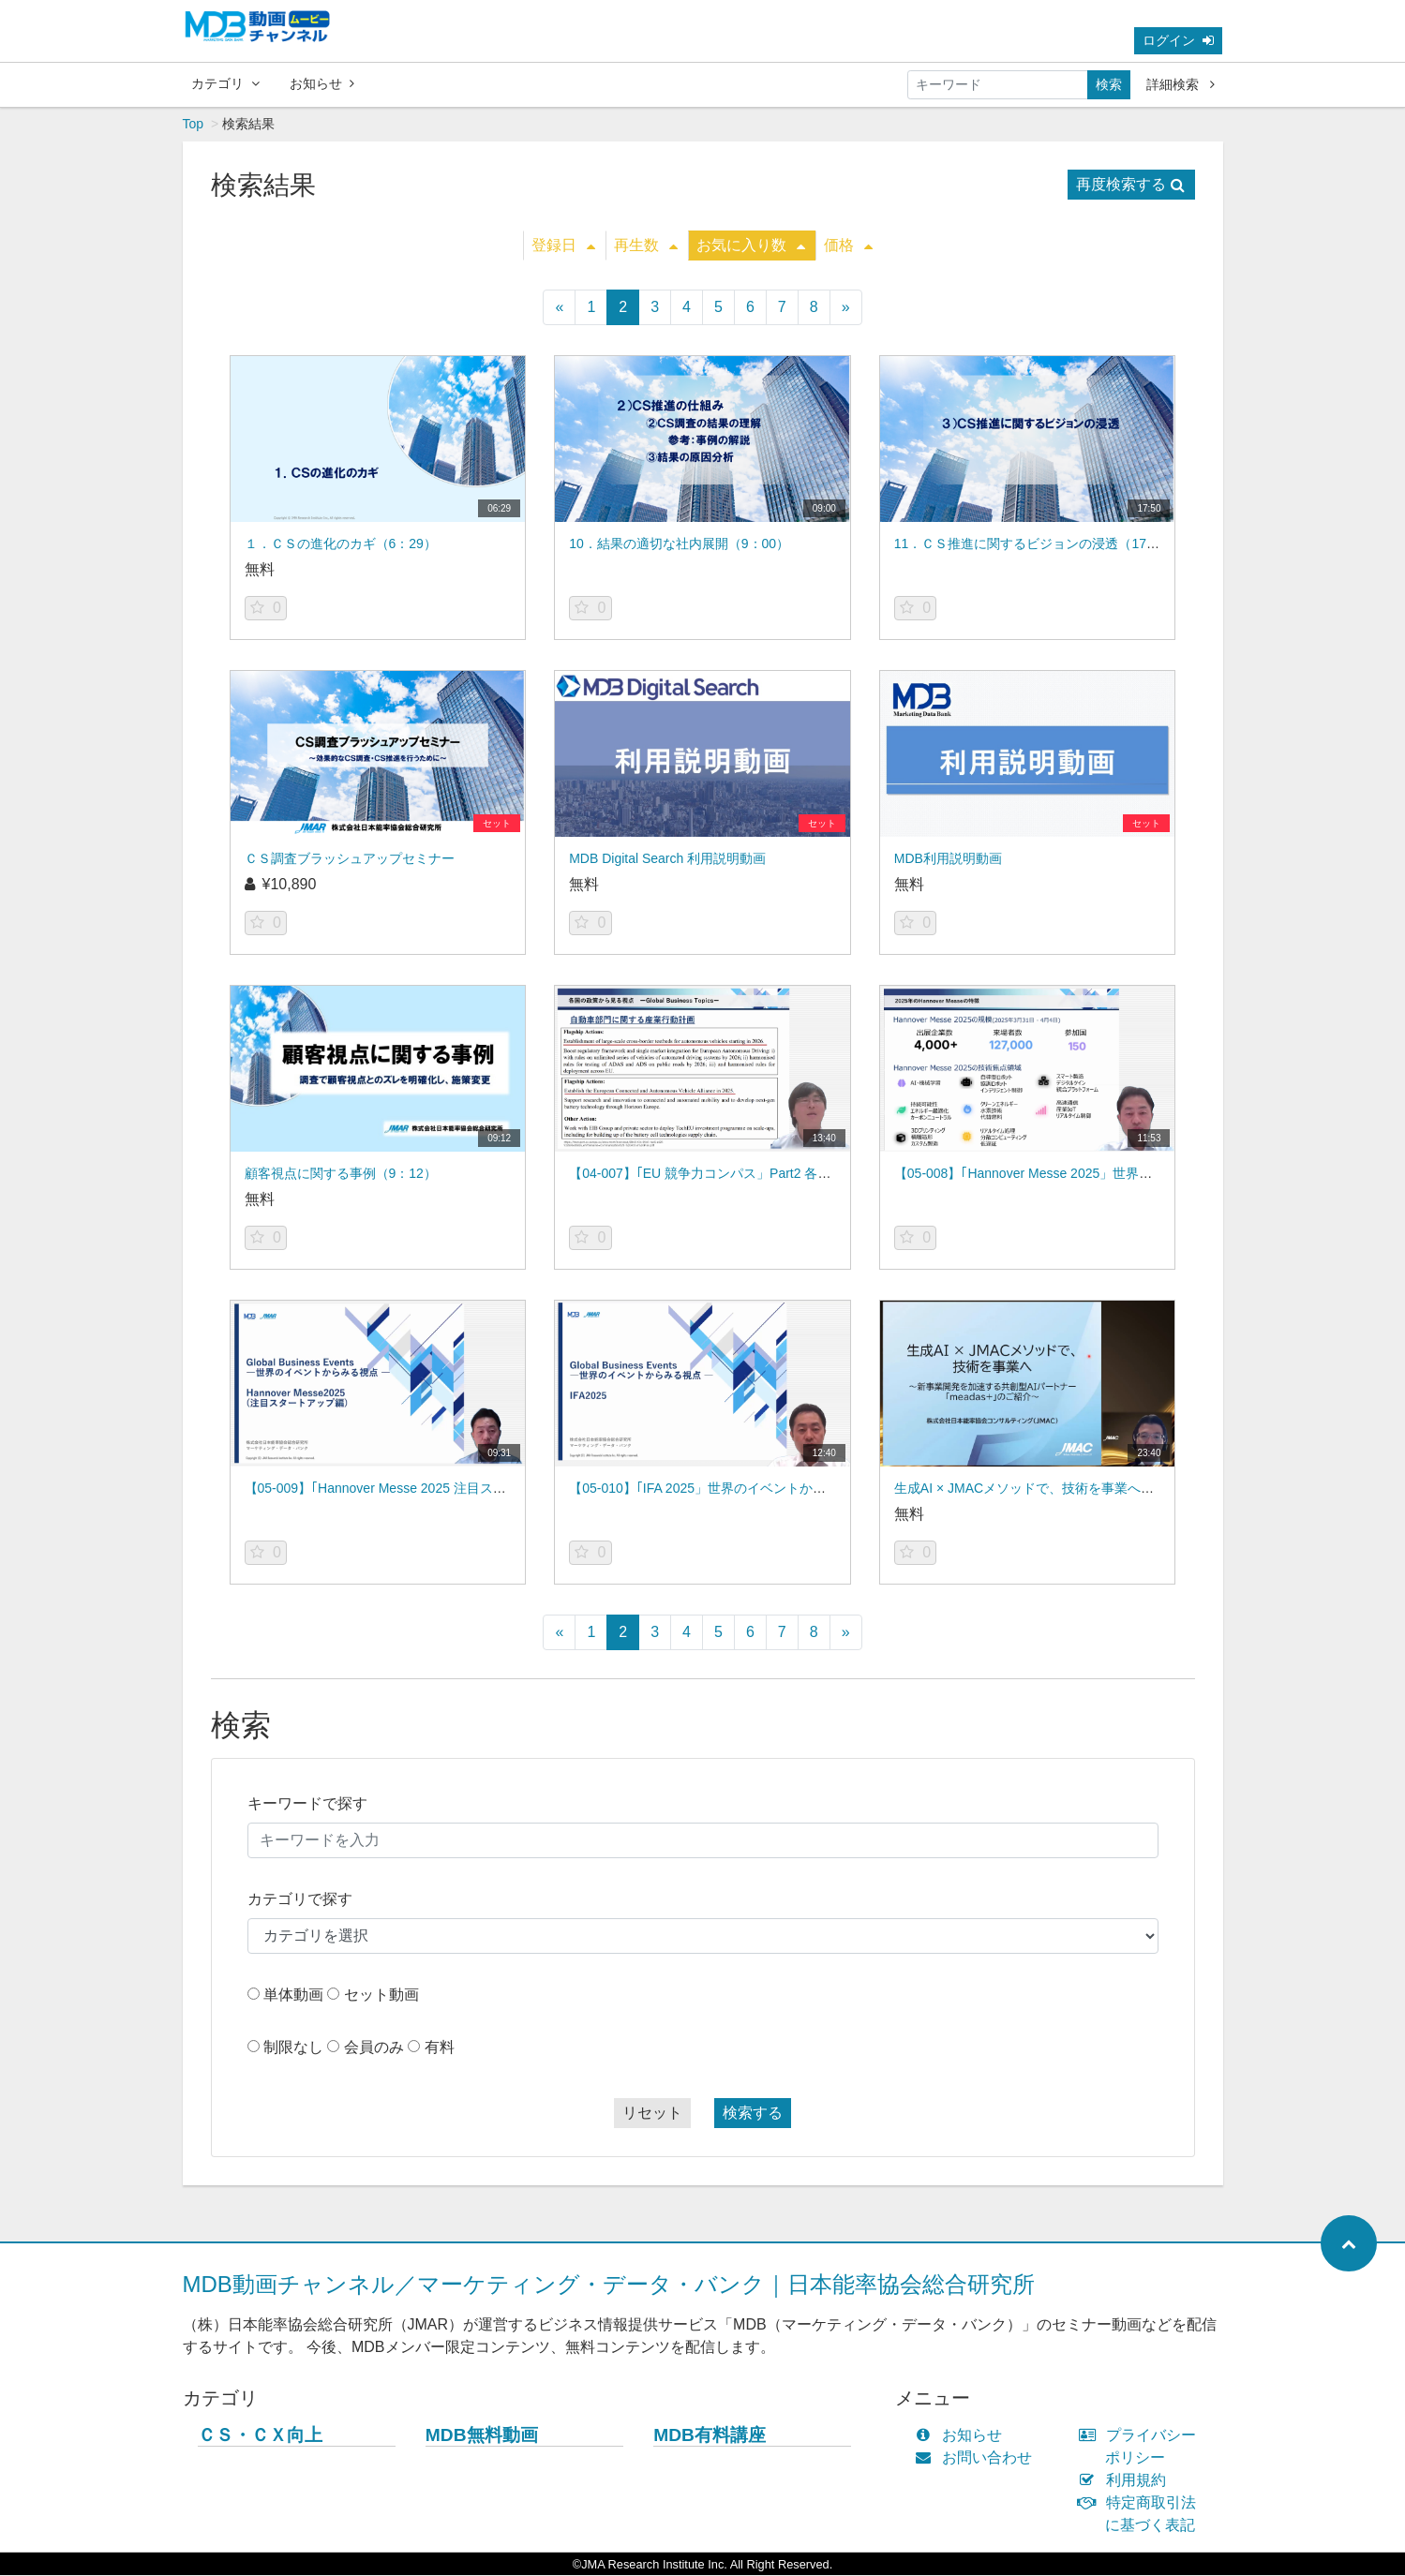 Image resolution: width=1405 pixels, height=2576 pixels. What do you see at coordinates (848, 246) in the screenshot?
I see `価格` at bounding box center [848, 246].